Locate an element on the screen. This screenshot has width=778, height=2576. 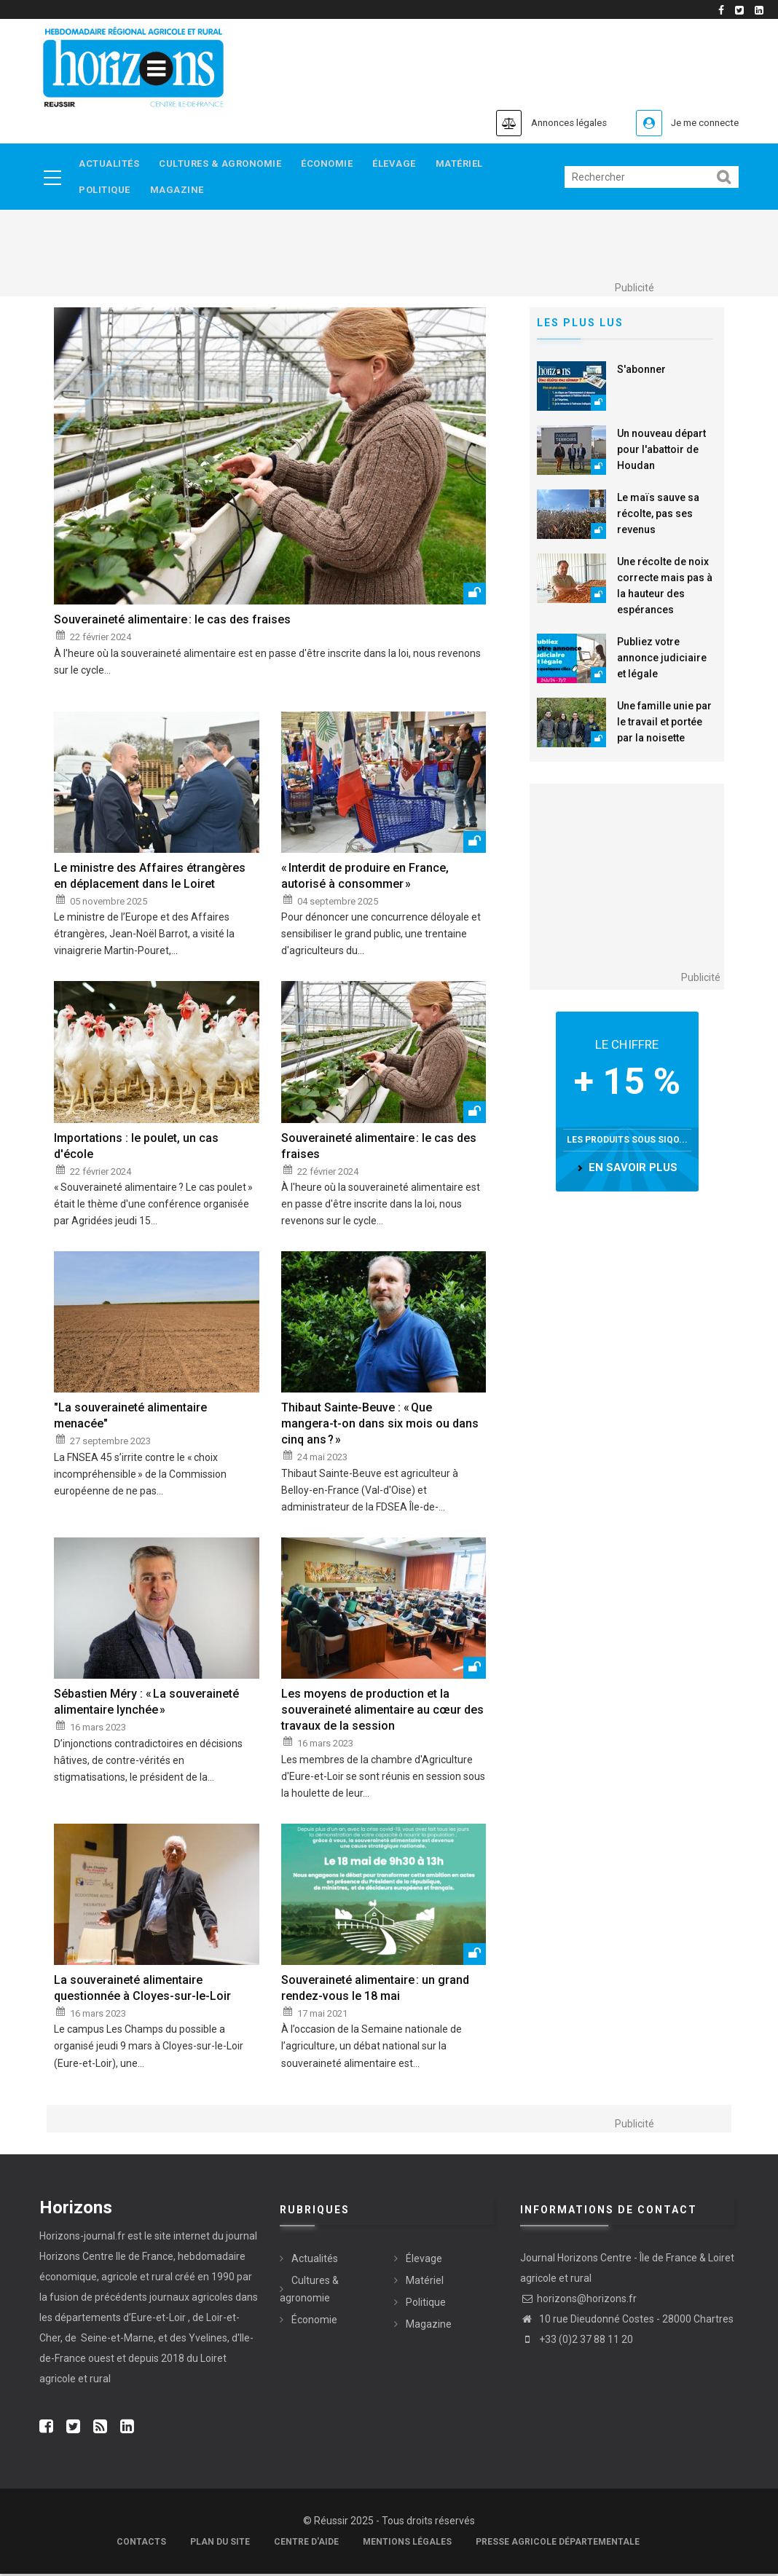
Économie is located at coordinates (332, 164).